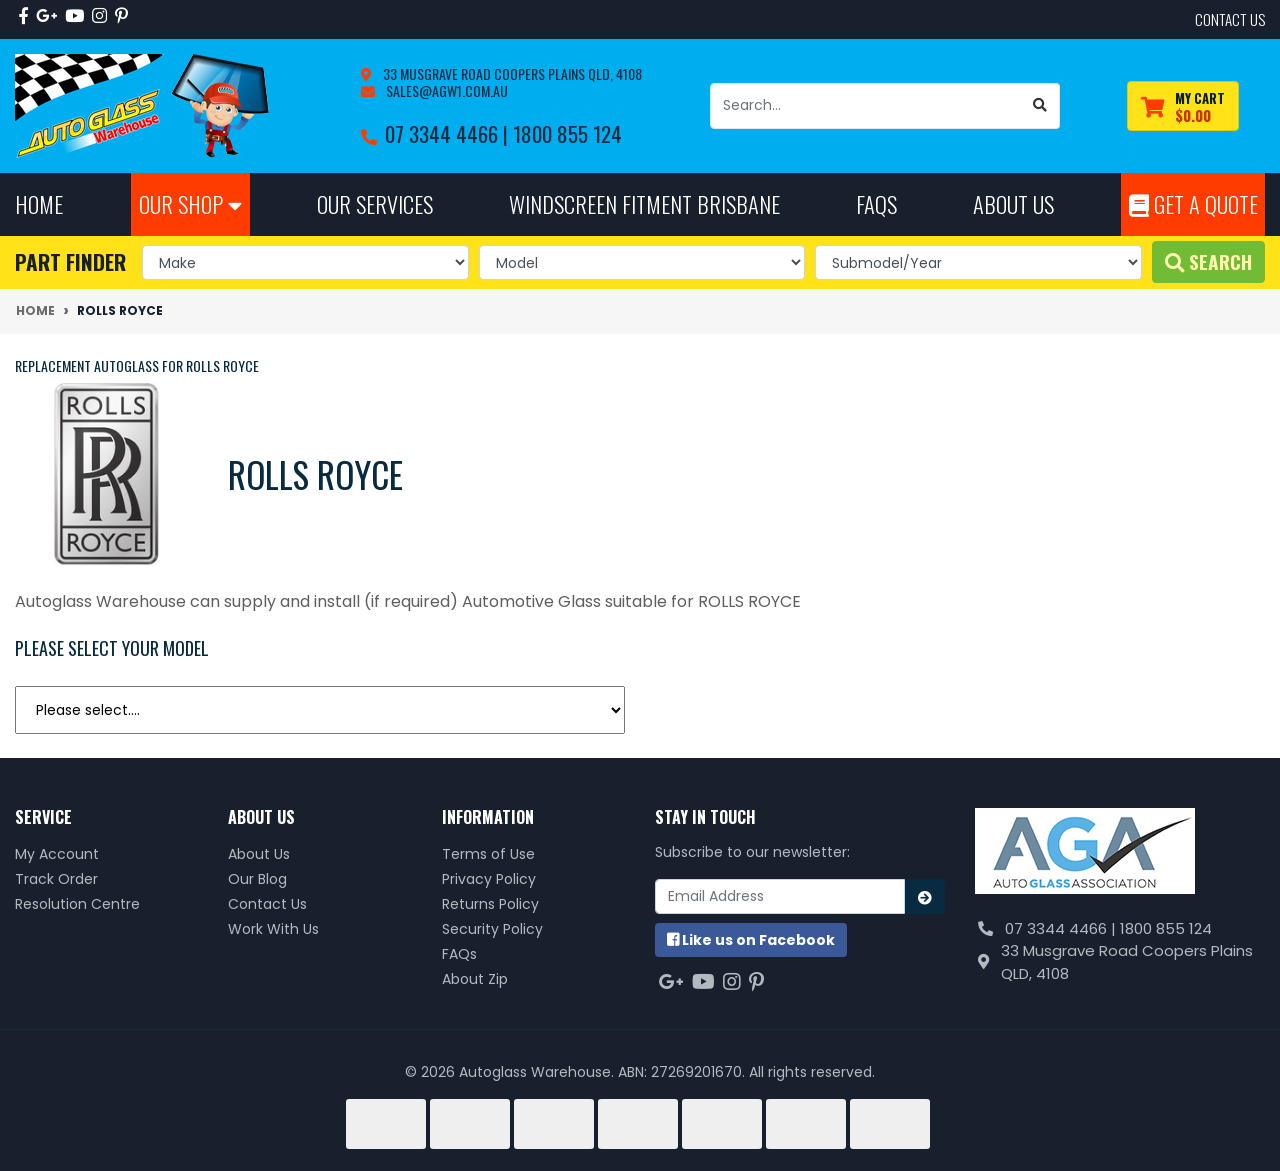 The width and height of the screenshot is (1280, 1171). What do you see at coordinates (375, 203) in the screenshot?
I see `Our Services [button]` at bounding box center [375, 203].